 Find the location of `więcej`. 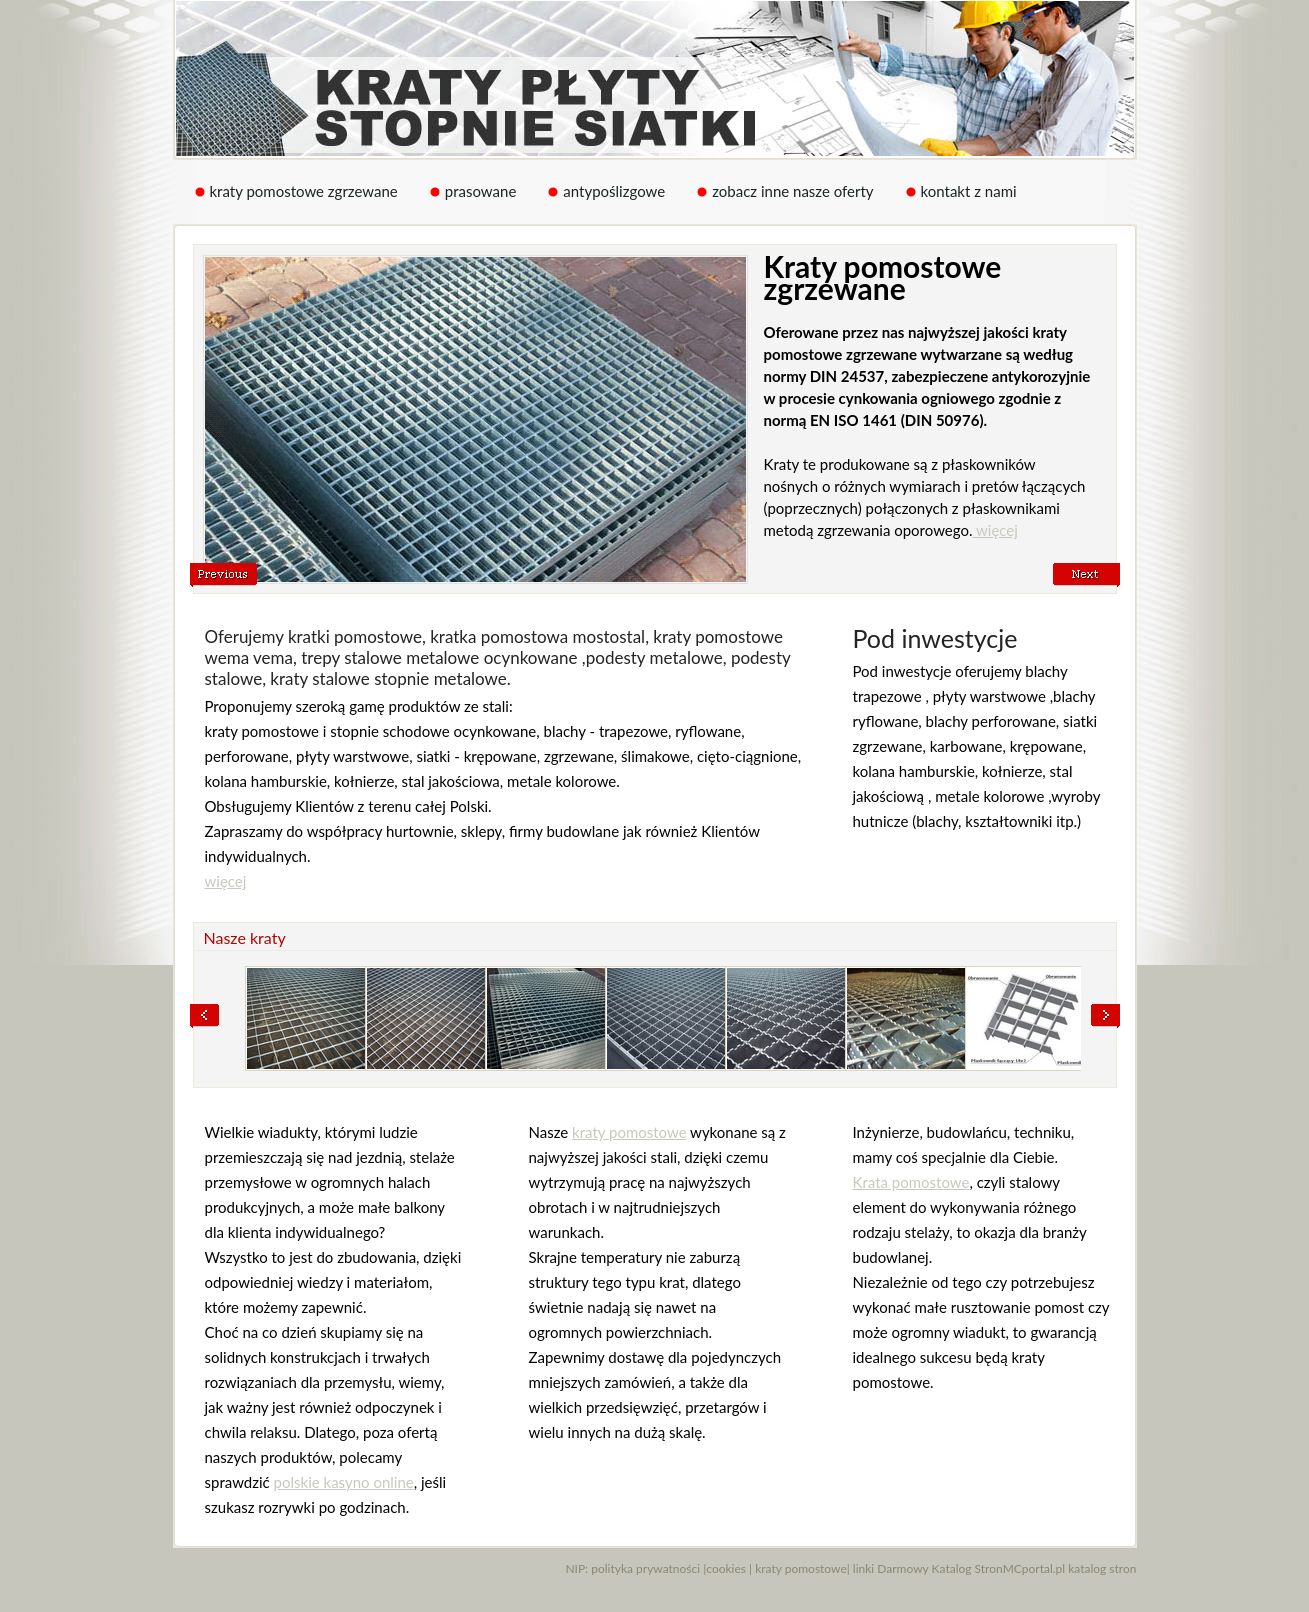

więcej is located at coordinates (994, 530).